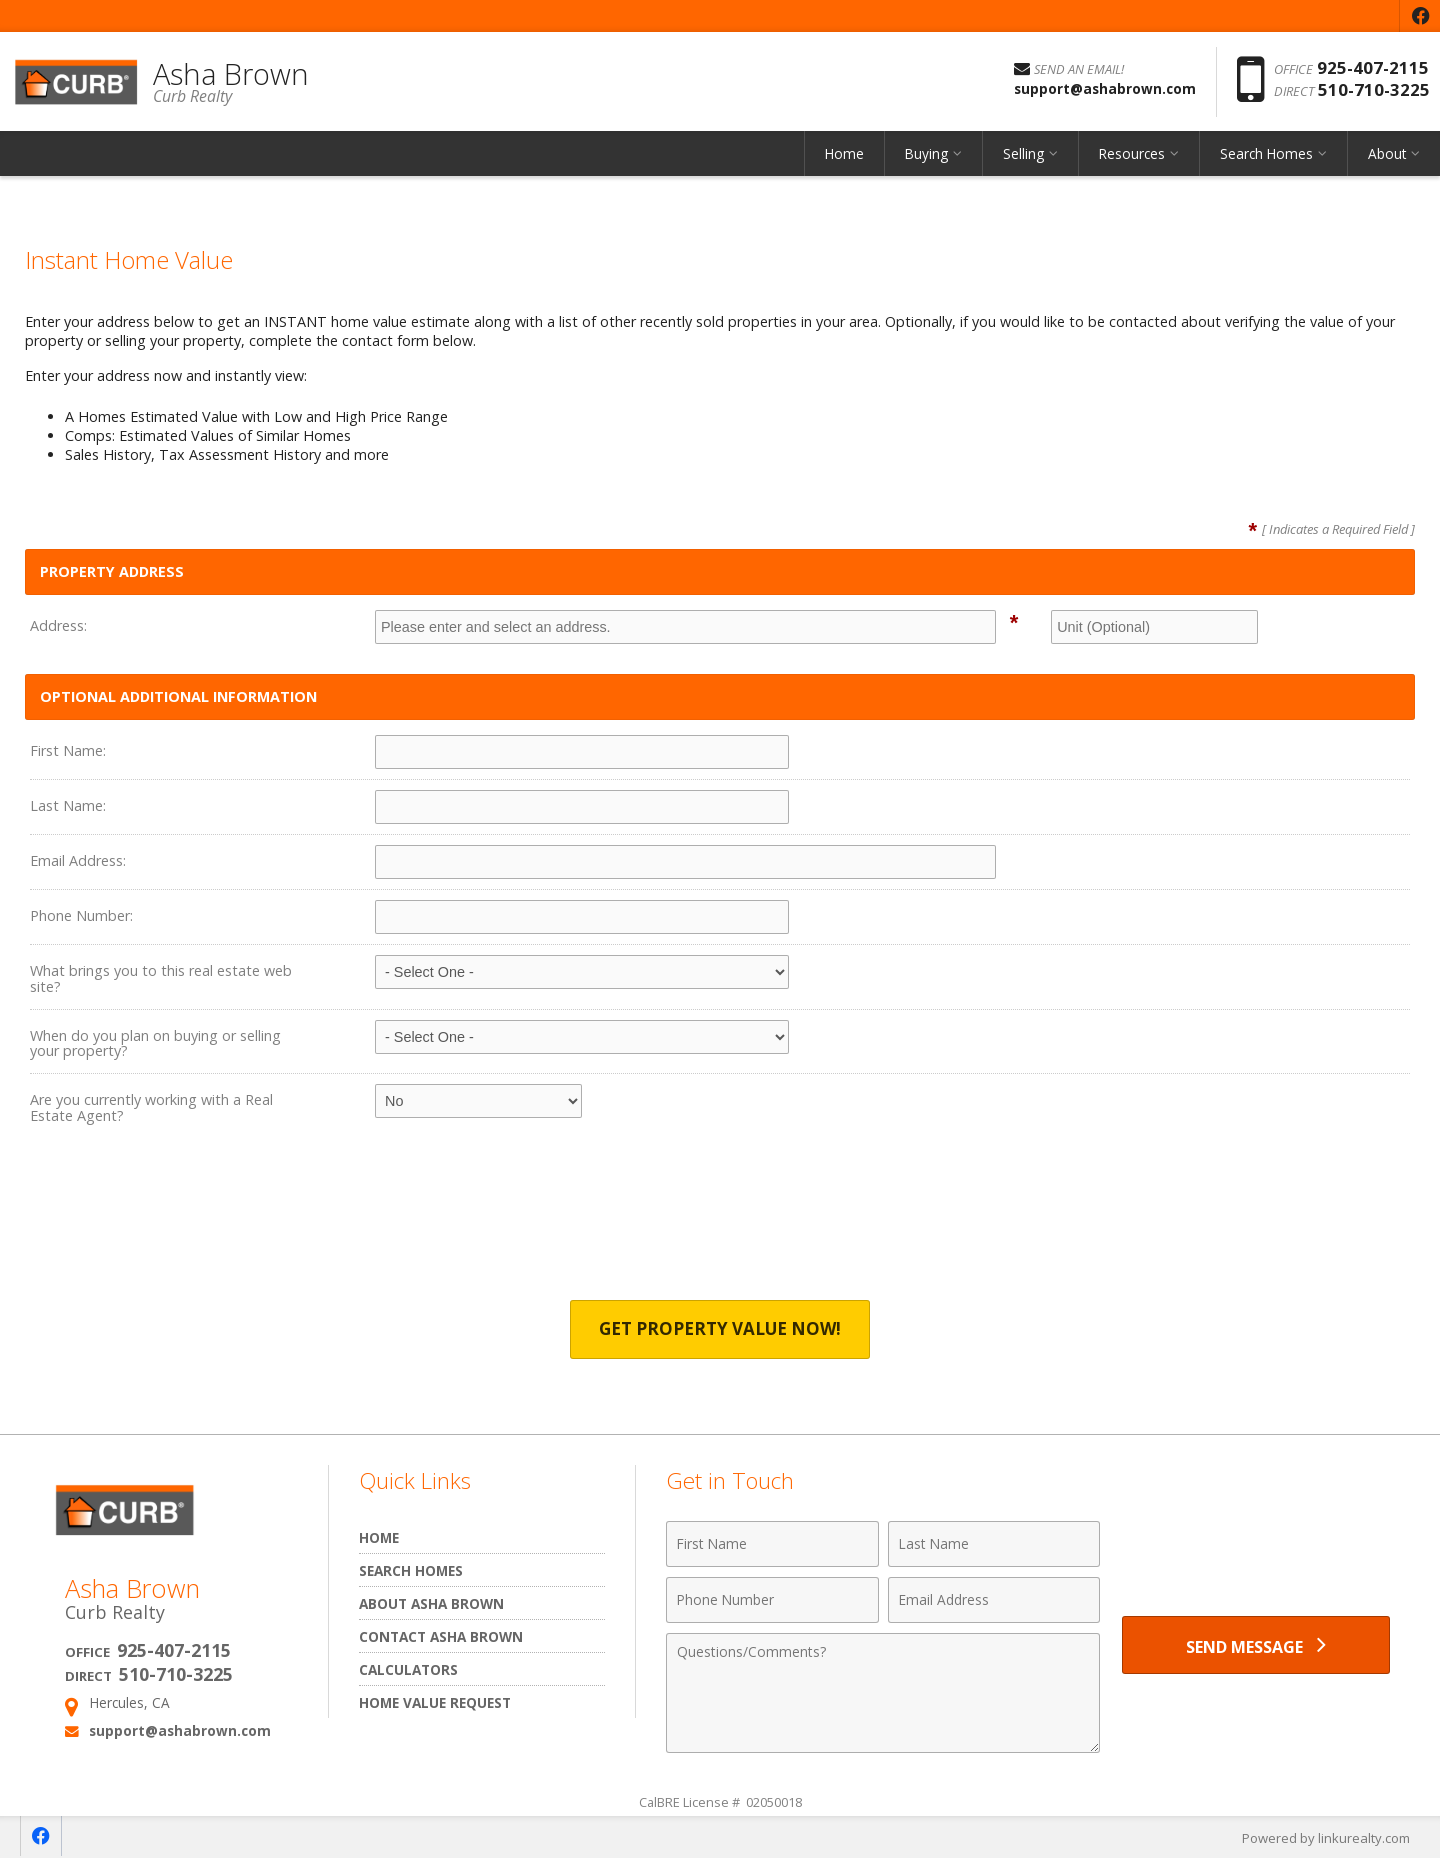 This screenshot has width=1440, height=1858. Describe the element at coordinates (772, 1600) in the screenshot. I see `[Phone Number]` at that location.